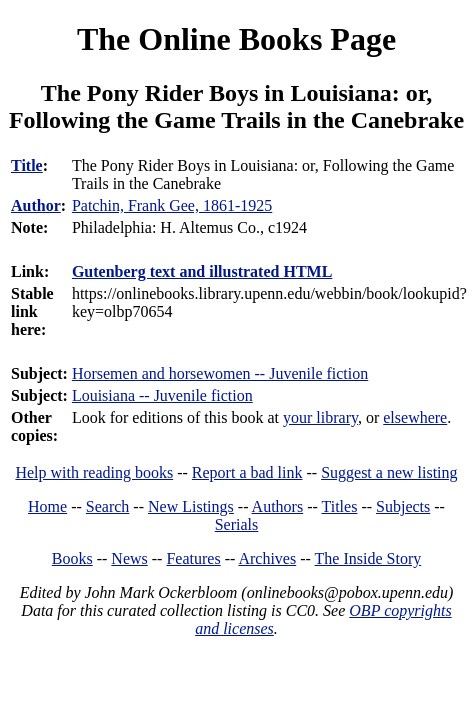  Describe the element at coordinates (193, 558) in the screenshot. I see `Features` at that location.